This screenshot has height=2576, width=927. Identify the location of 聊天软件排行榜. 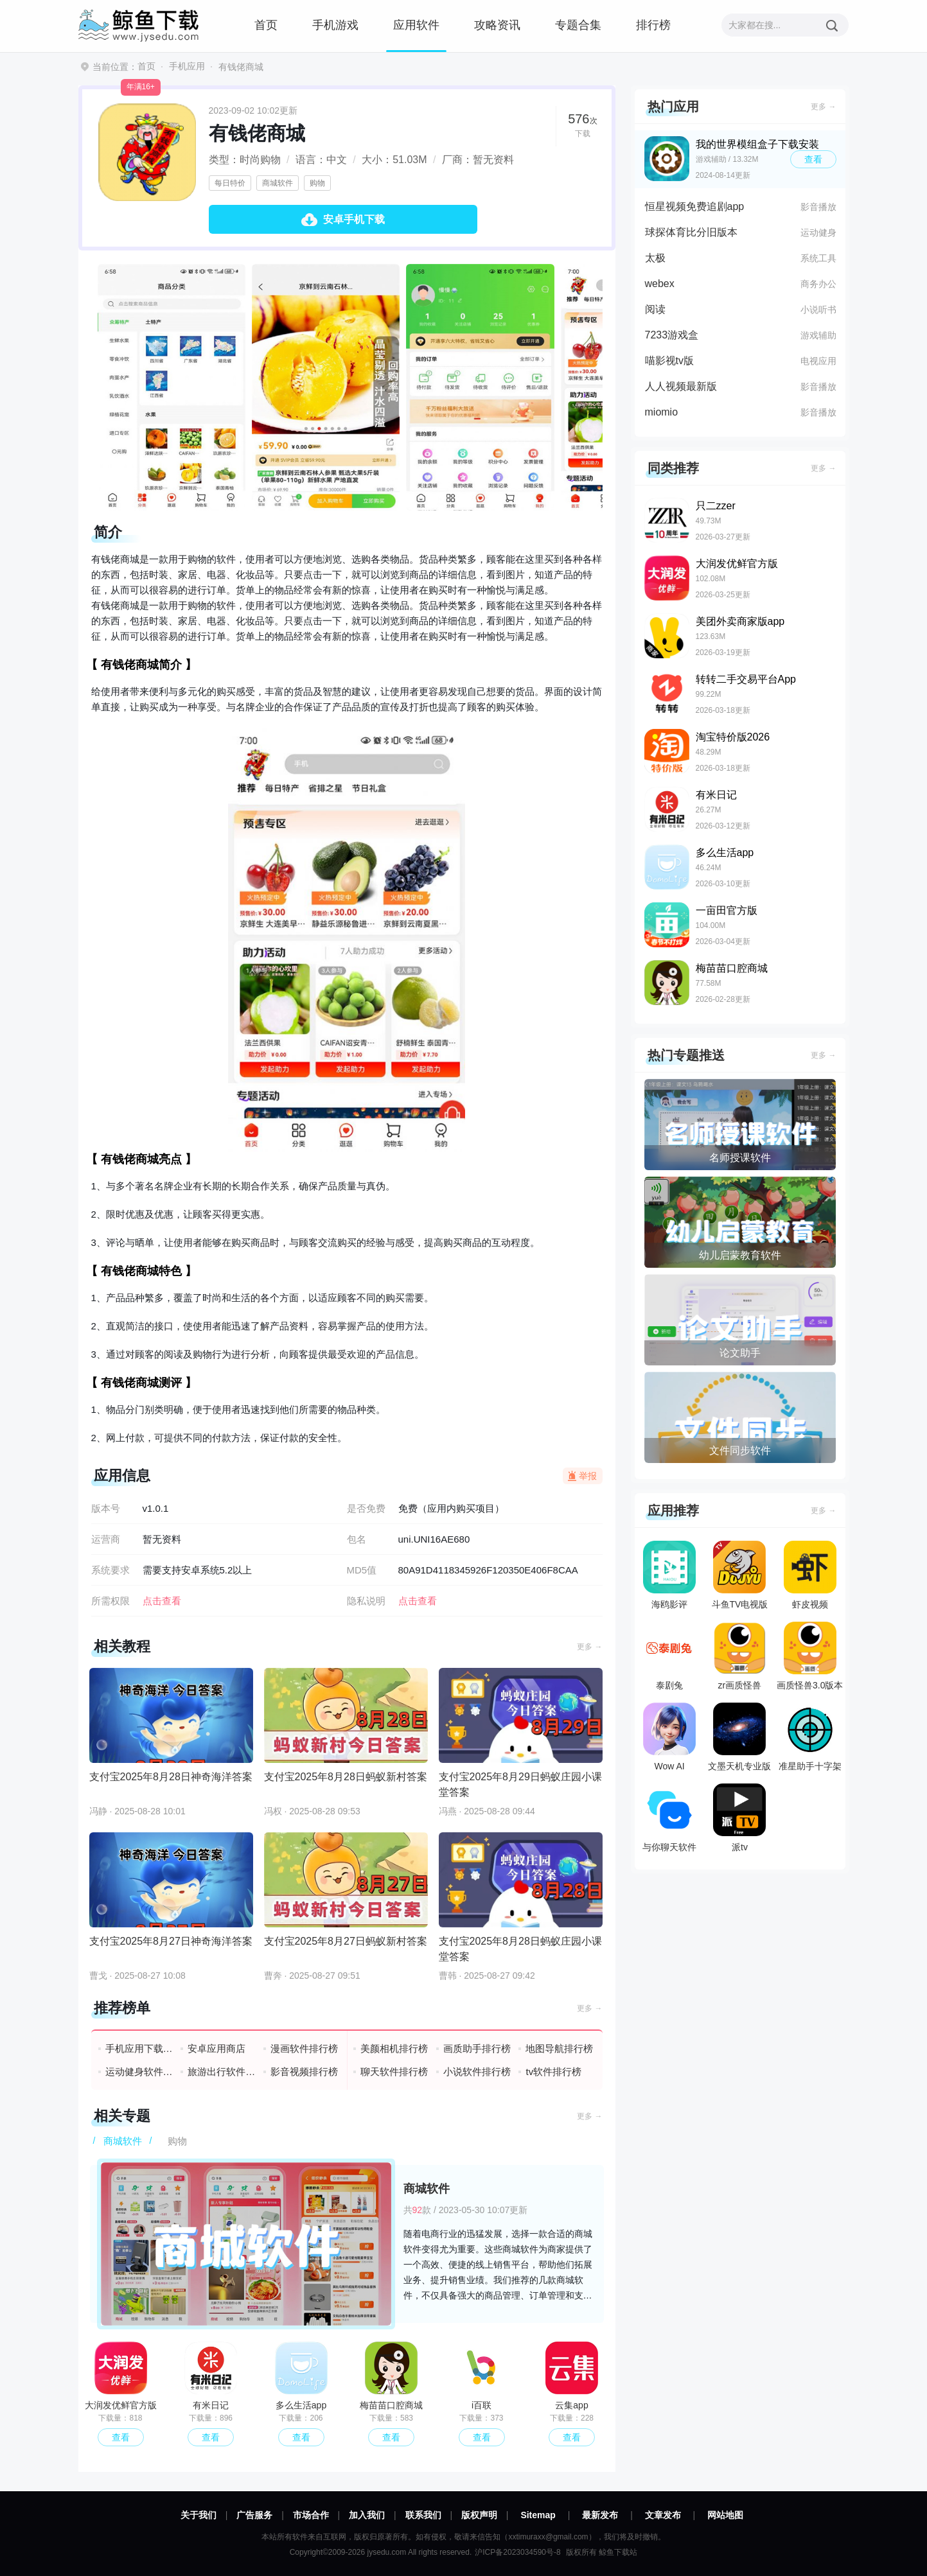
(394, 2071).